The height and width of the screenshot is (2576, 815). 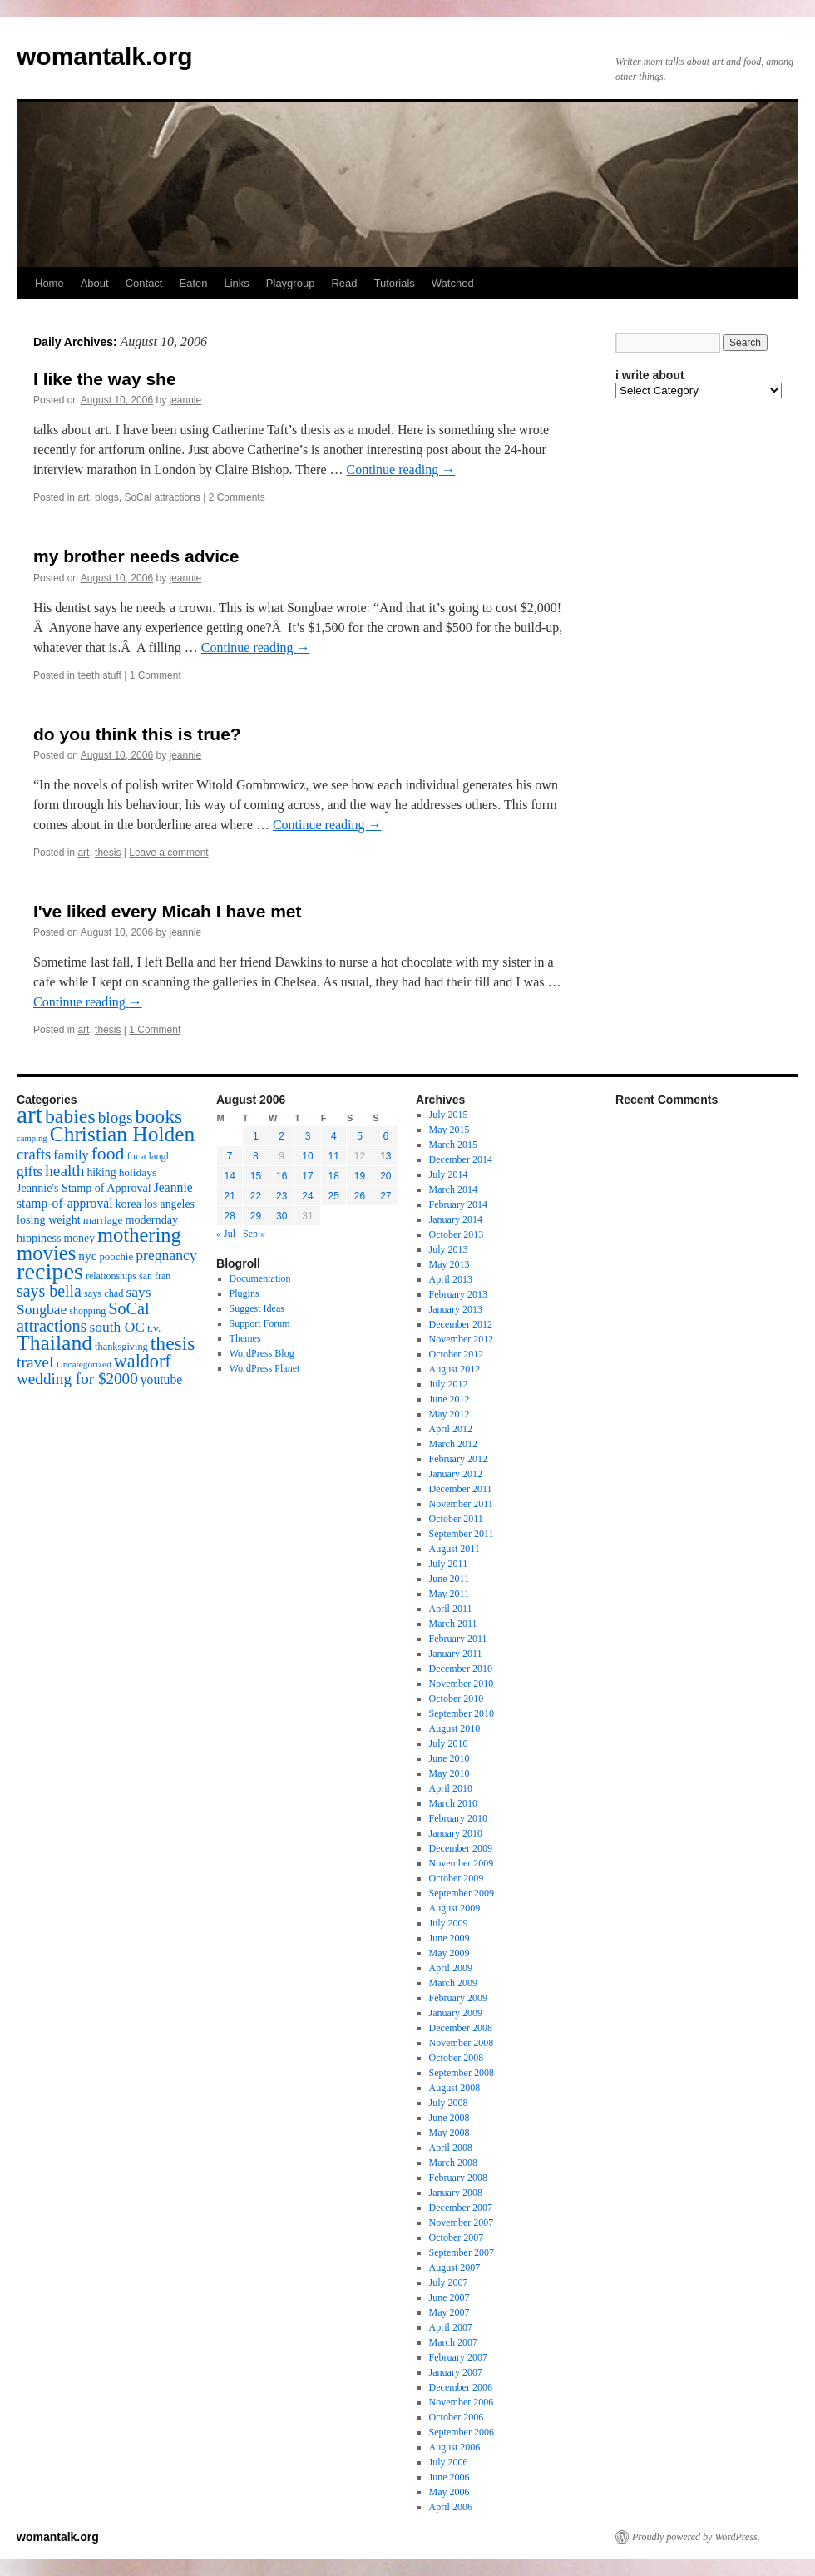 I want to click on health [health (37 items)], so click(x=64, y=1170).